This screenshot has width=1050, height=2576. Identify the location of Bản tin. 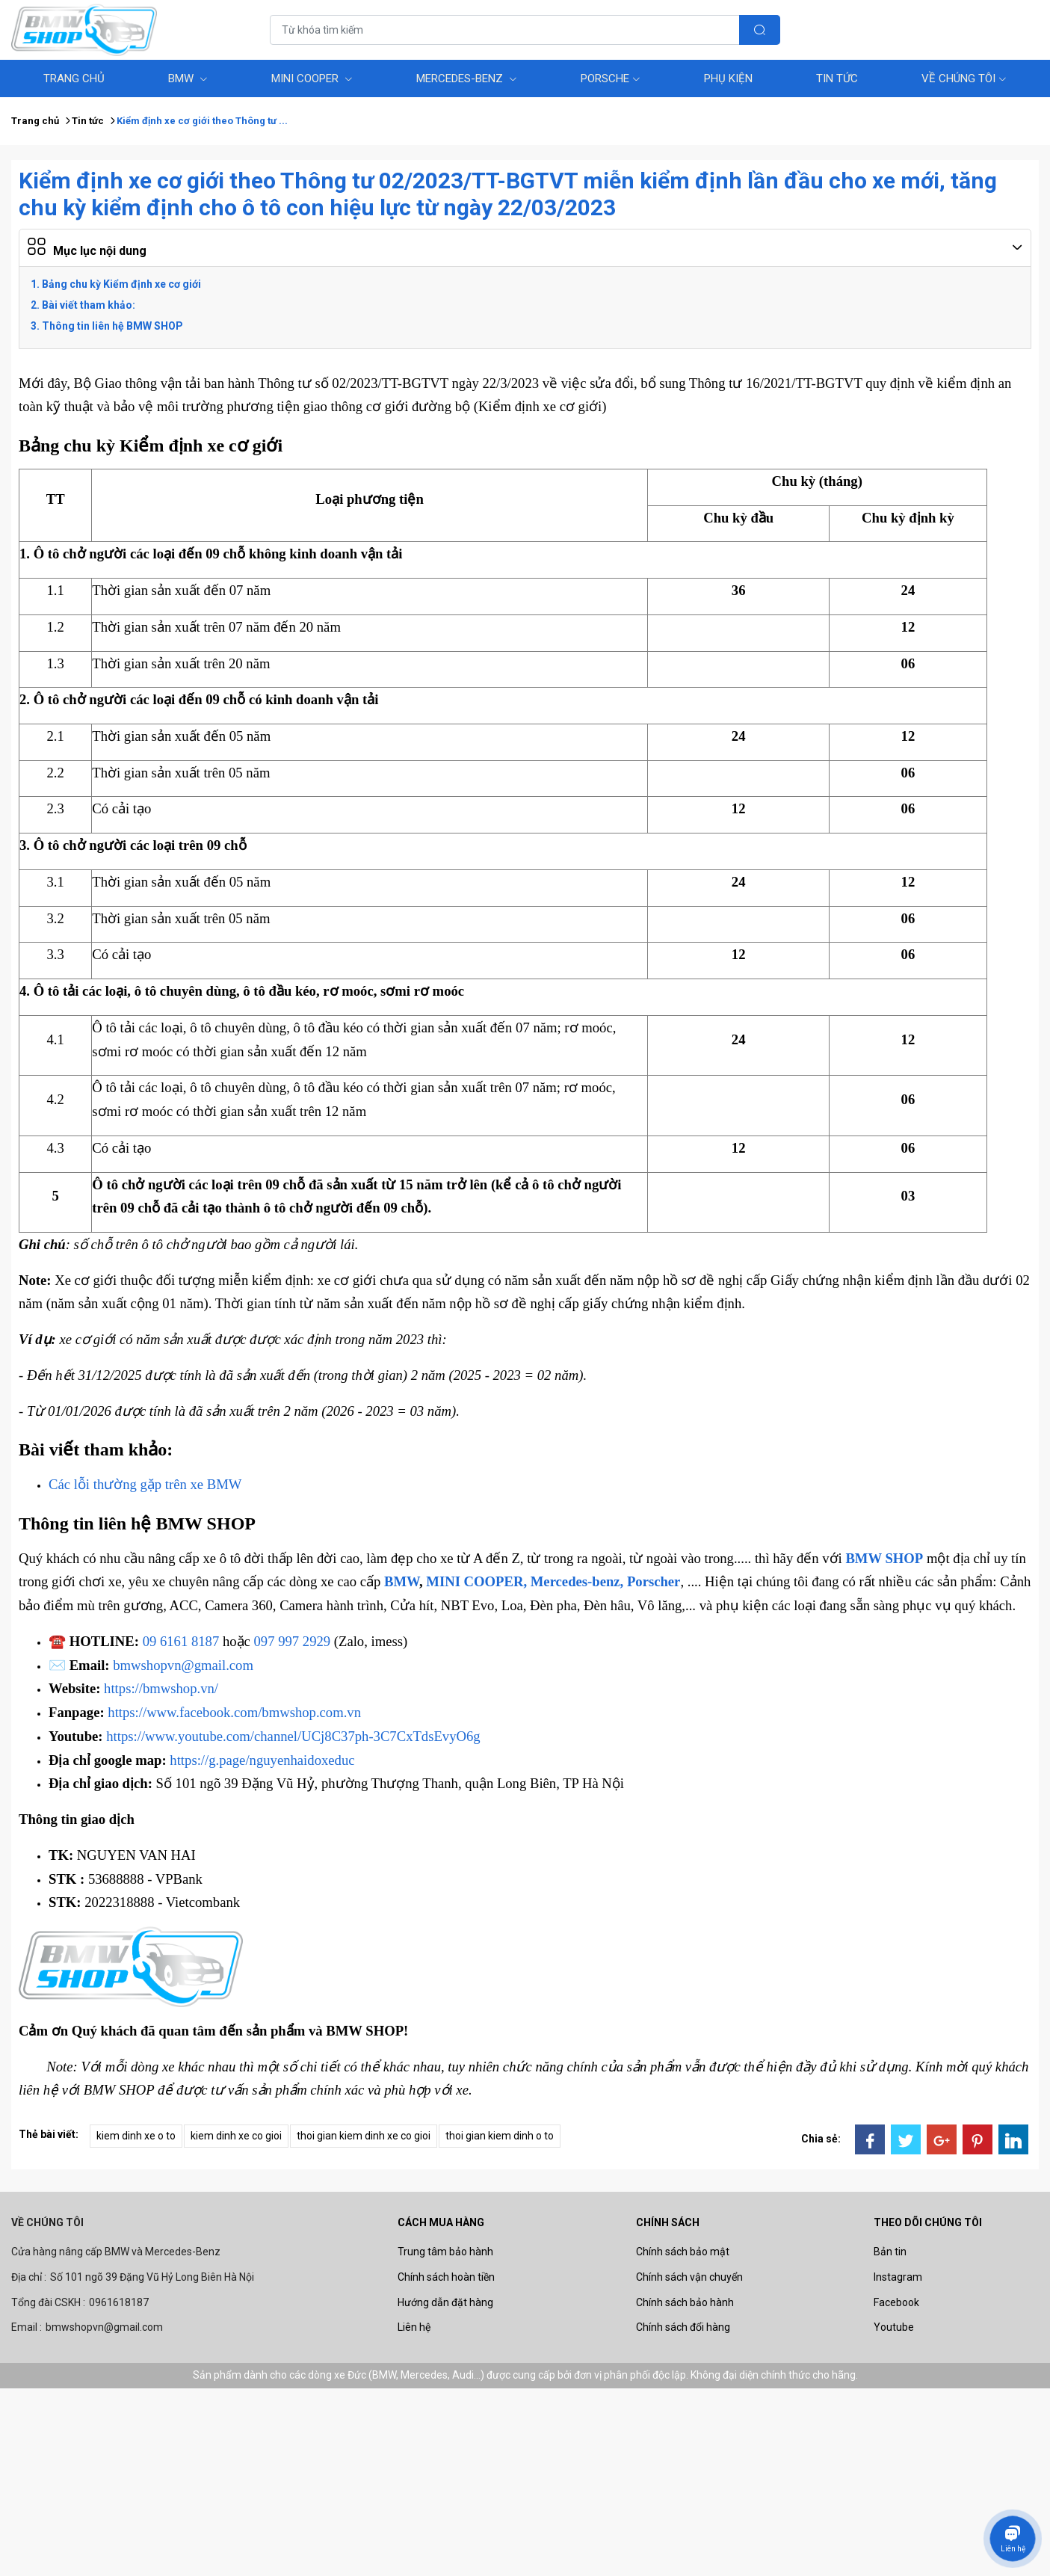
(890, 2252).